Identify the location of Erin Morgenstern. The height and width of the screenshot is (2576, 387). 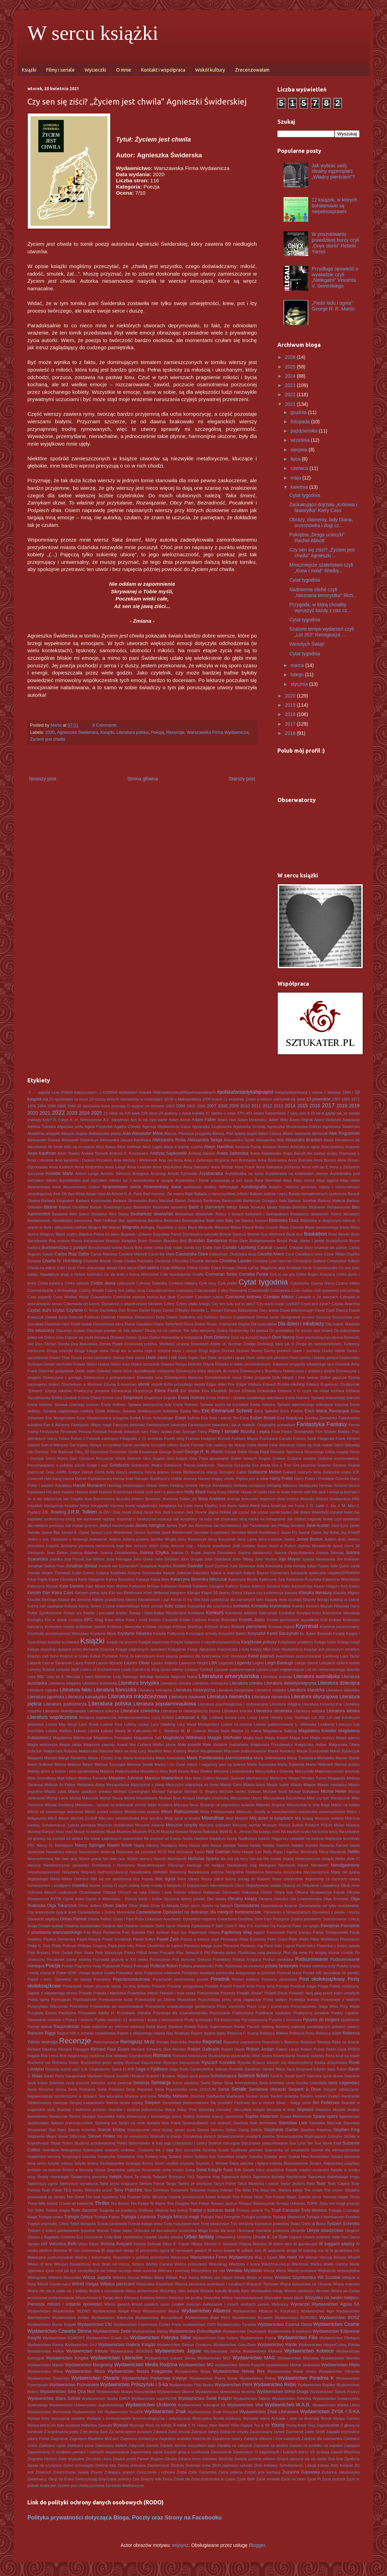
(60, 1418).